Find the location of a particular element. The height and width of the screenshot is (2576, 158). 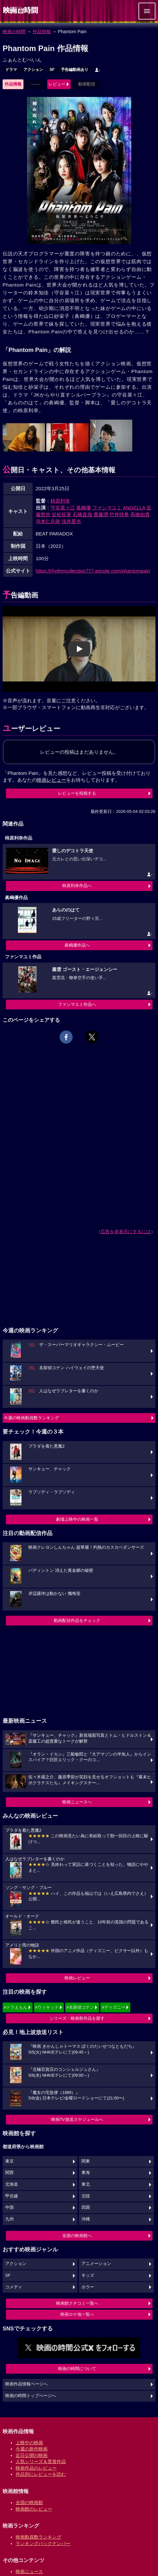

柿原利幸作品へ is located at coordinates (77, 885).